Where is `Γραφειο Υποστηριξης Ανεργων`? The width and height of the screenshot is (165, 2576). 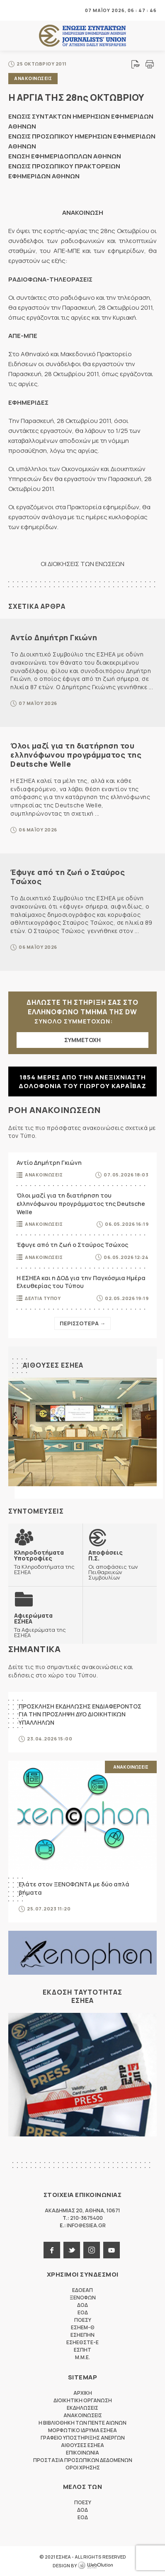
Γραφειο Υποστηριξης Ανεργων is located at coordinates (83, 2437).